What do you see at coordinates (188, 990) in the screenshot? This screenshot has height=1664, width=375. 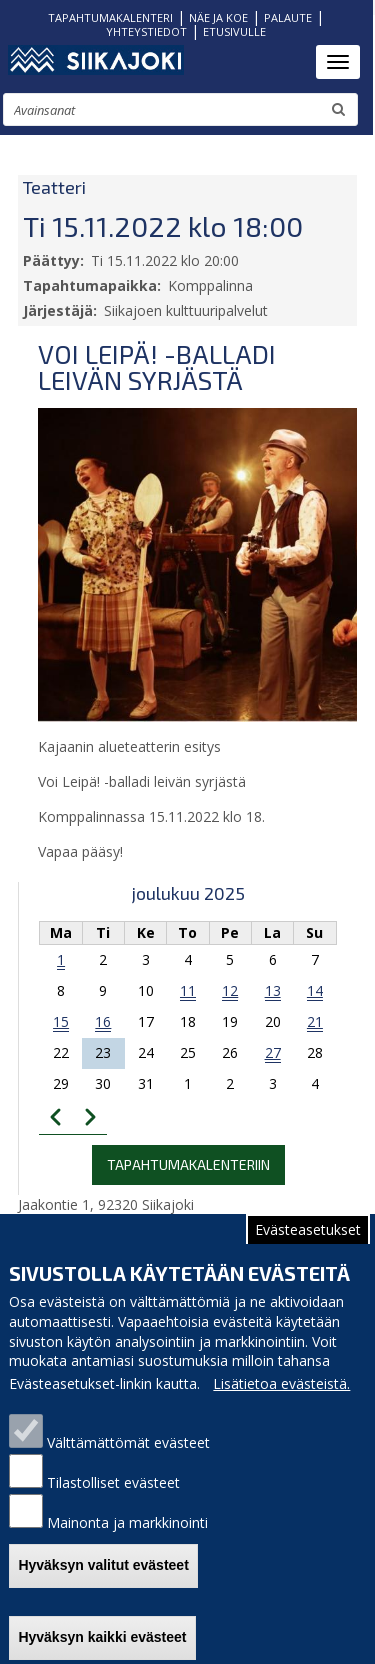 I see `11` at bounding box center [188, 990].